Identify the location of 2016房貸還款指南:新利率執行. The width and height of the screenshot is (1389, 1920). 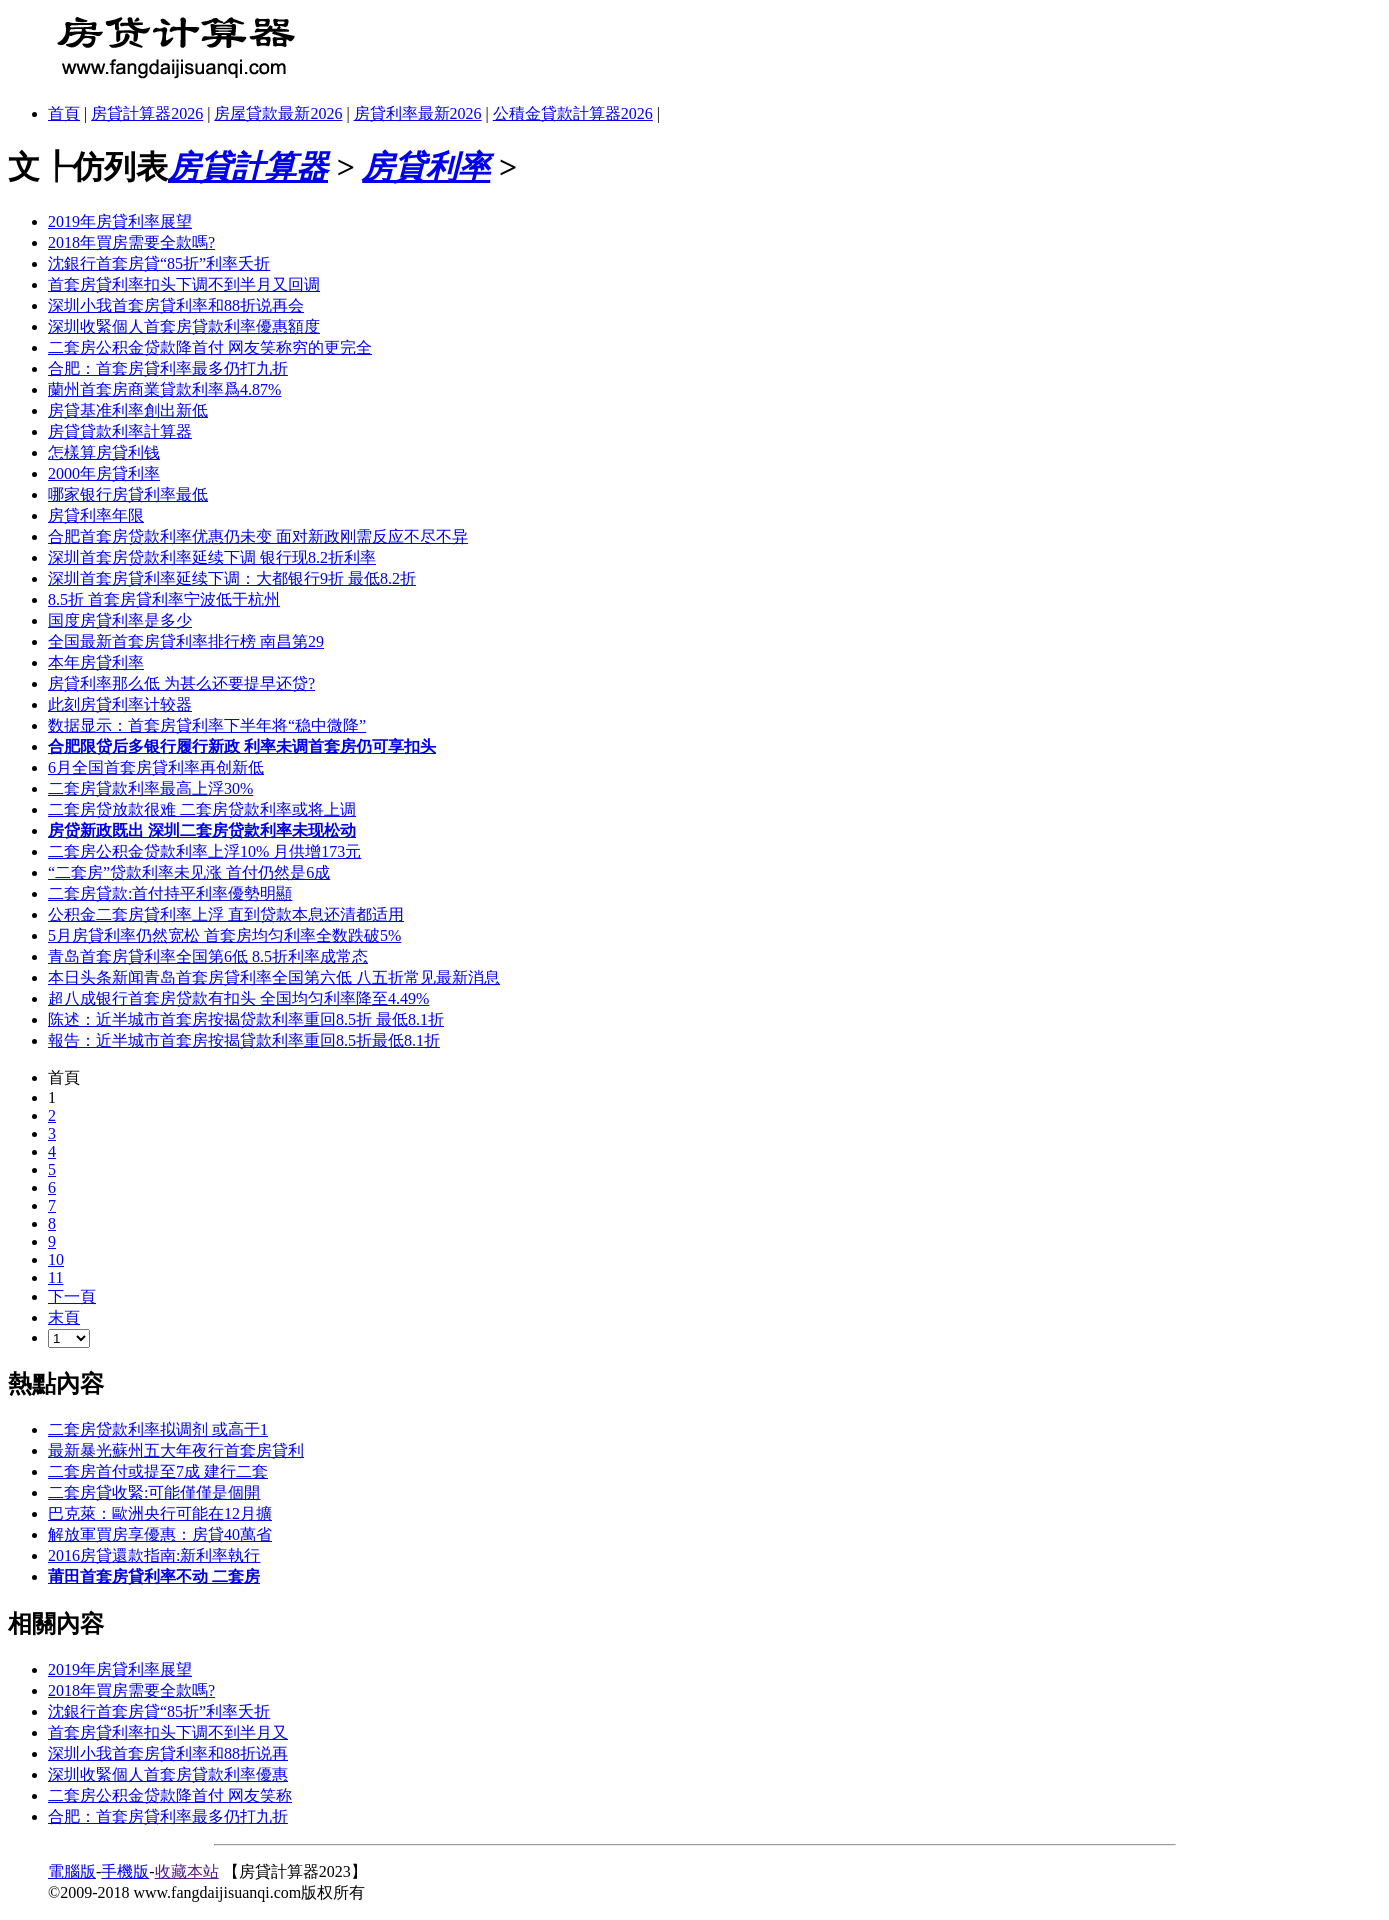
(154, 1555).